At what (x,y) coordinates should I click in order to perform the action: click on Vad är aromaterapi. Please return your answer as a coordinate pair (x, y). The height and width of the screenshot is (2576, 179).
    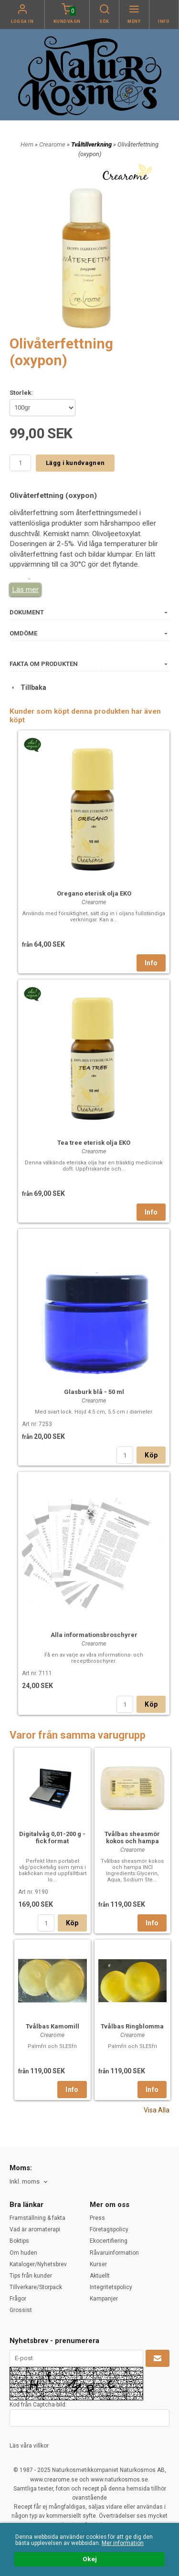
    Looking at the image, I should click on (35, 2229).